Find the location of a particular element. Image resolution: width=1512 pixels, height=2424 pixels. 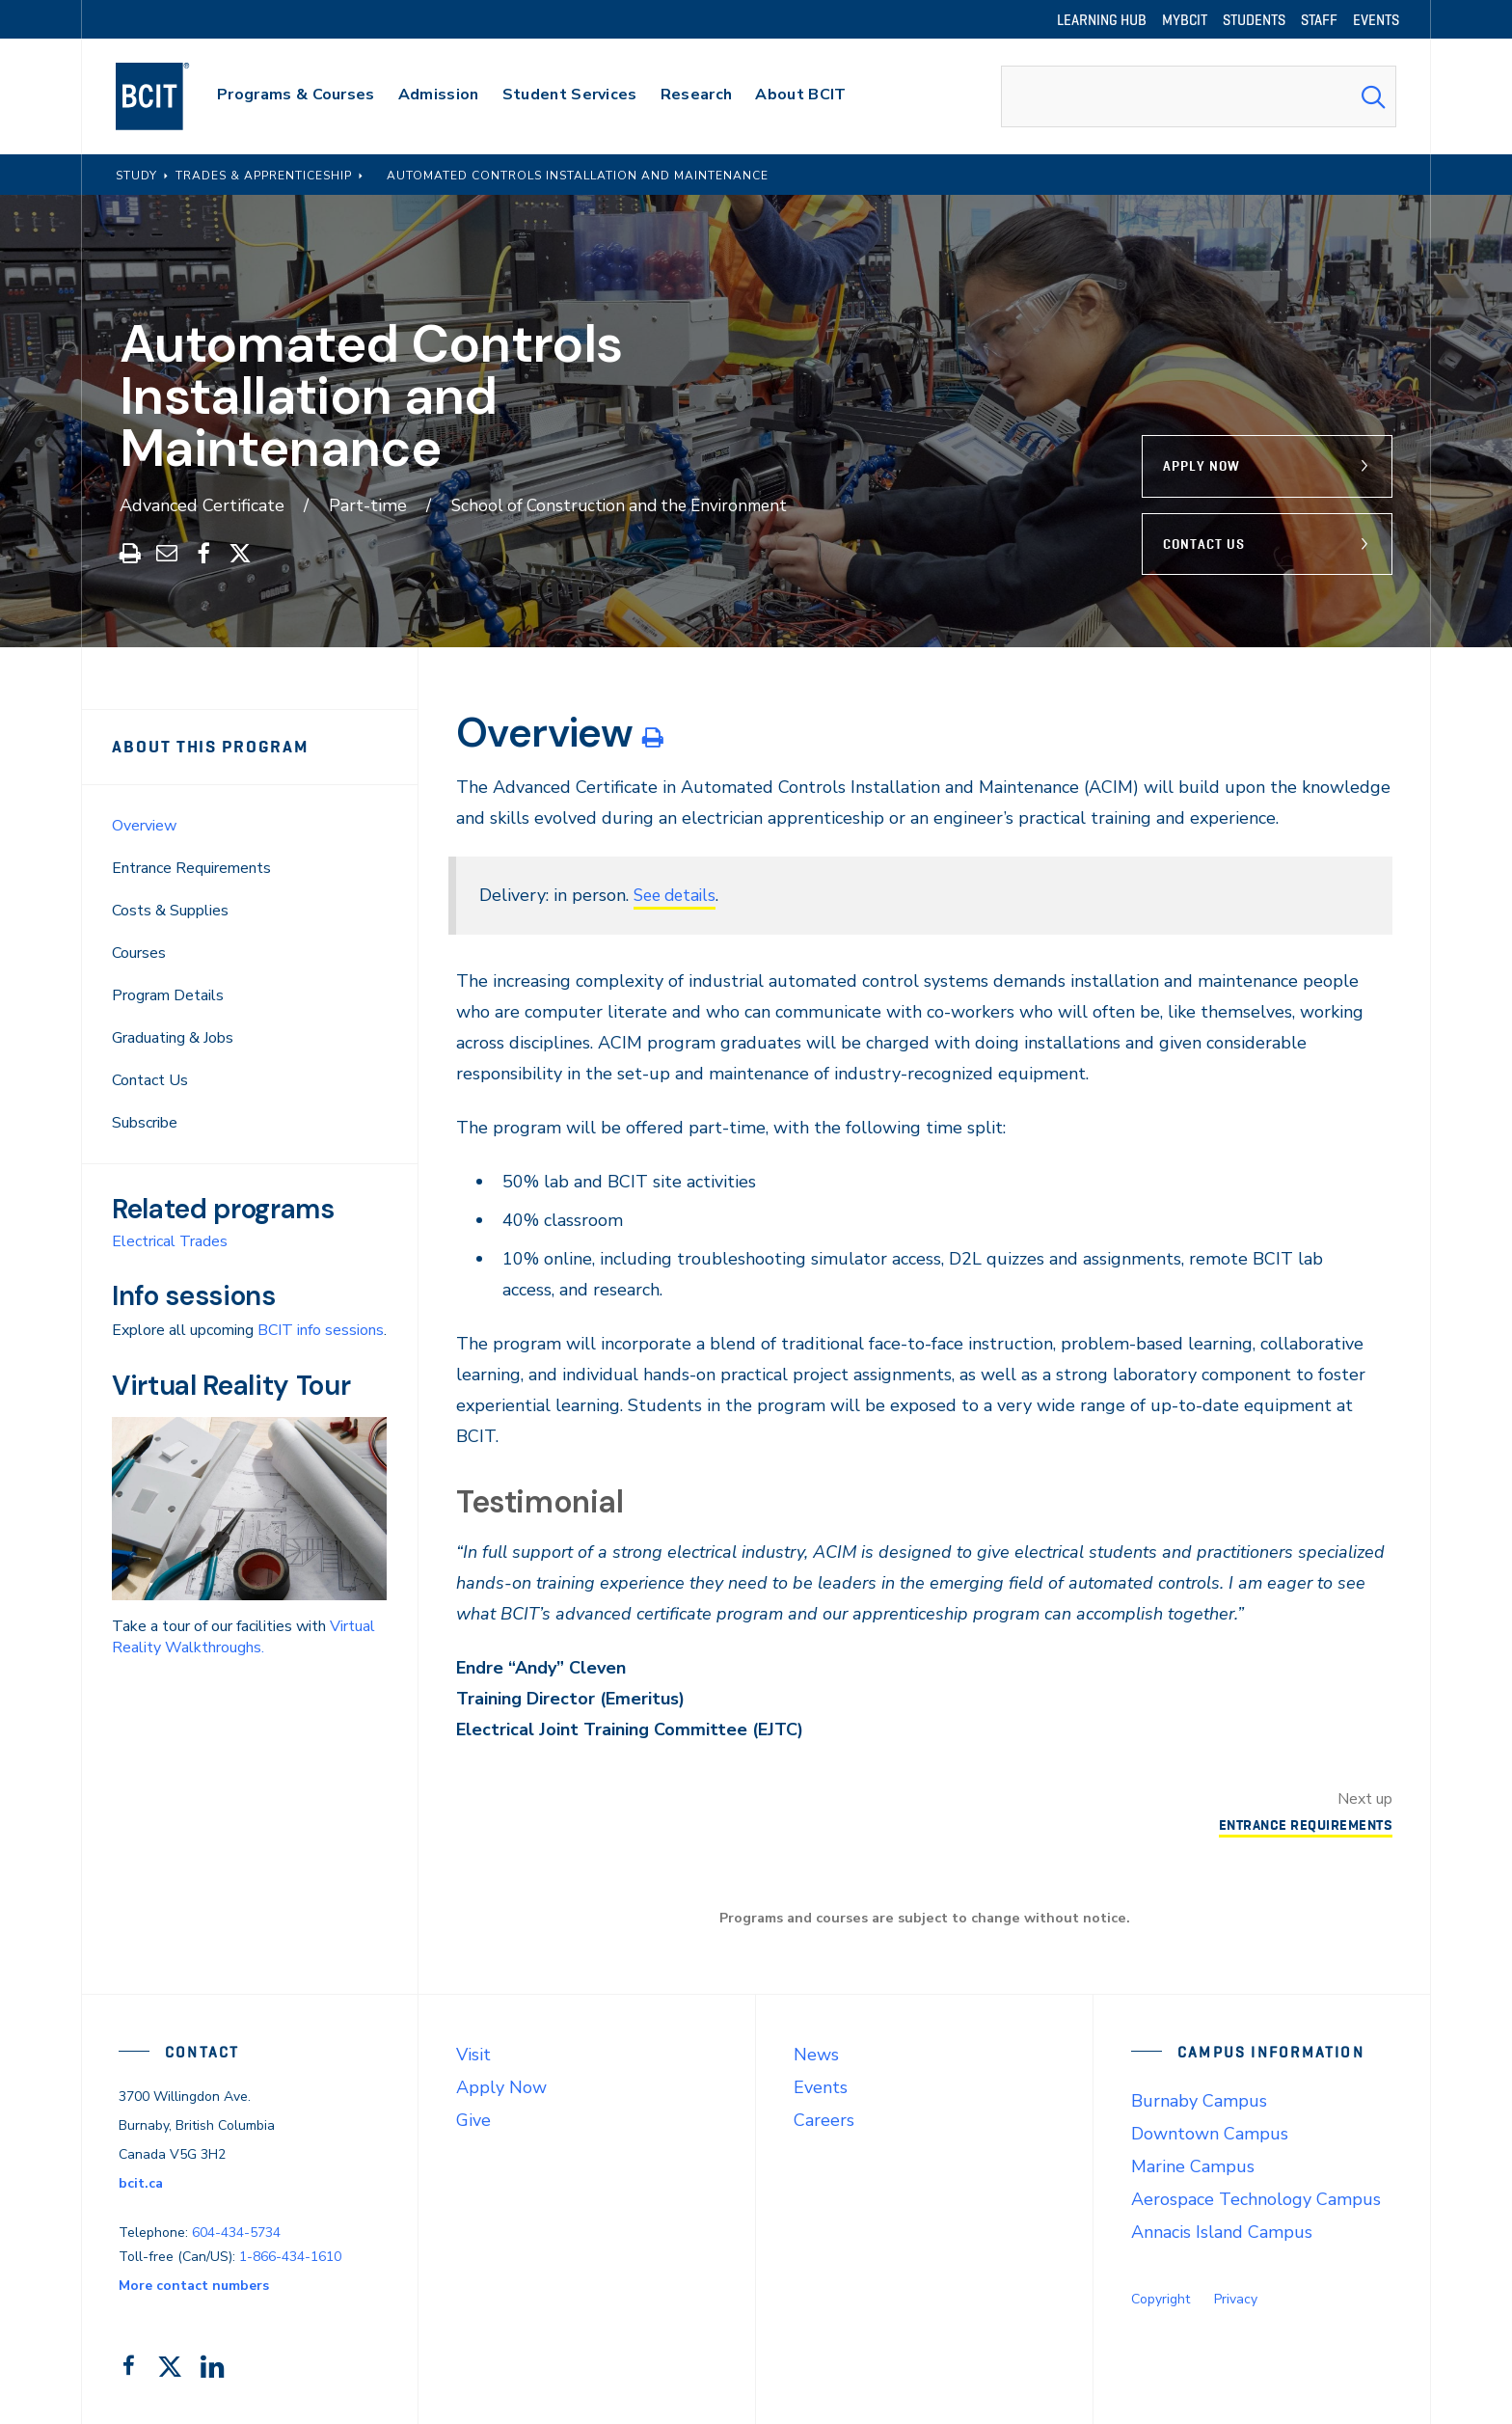

604-434-5734 is located at coordinates (236, 2231).